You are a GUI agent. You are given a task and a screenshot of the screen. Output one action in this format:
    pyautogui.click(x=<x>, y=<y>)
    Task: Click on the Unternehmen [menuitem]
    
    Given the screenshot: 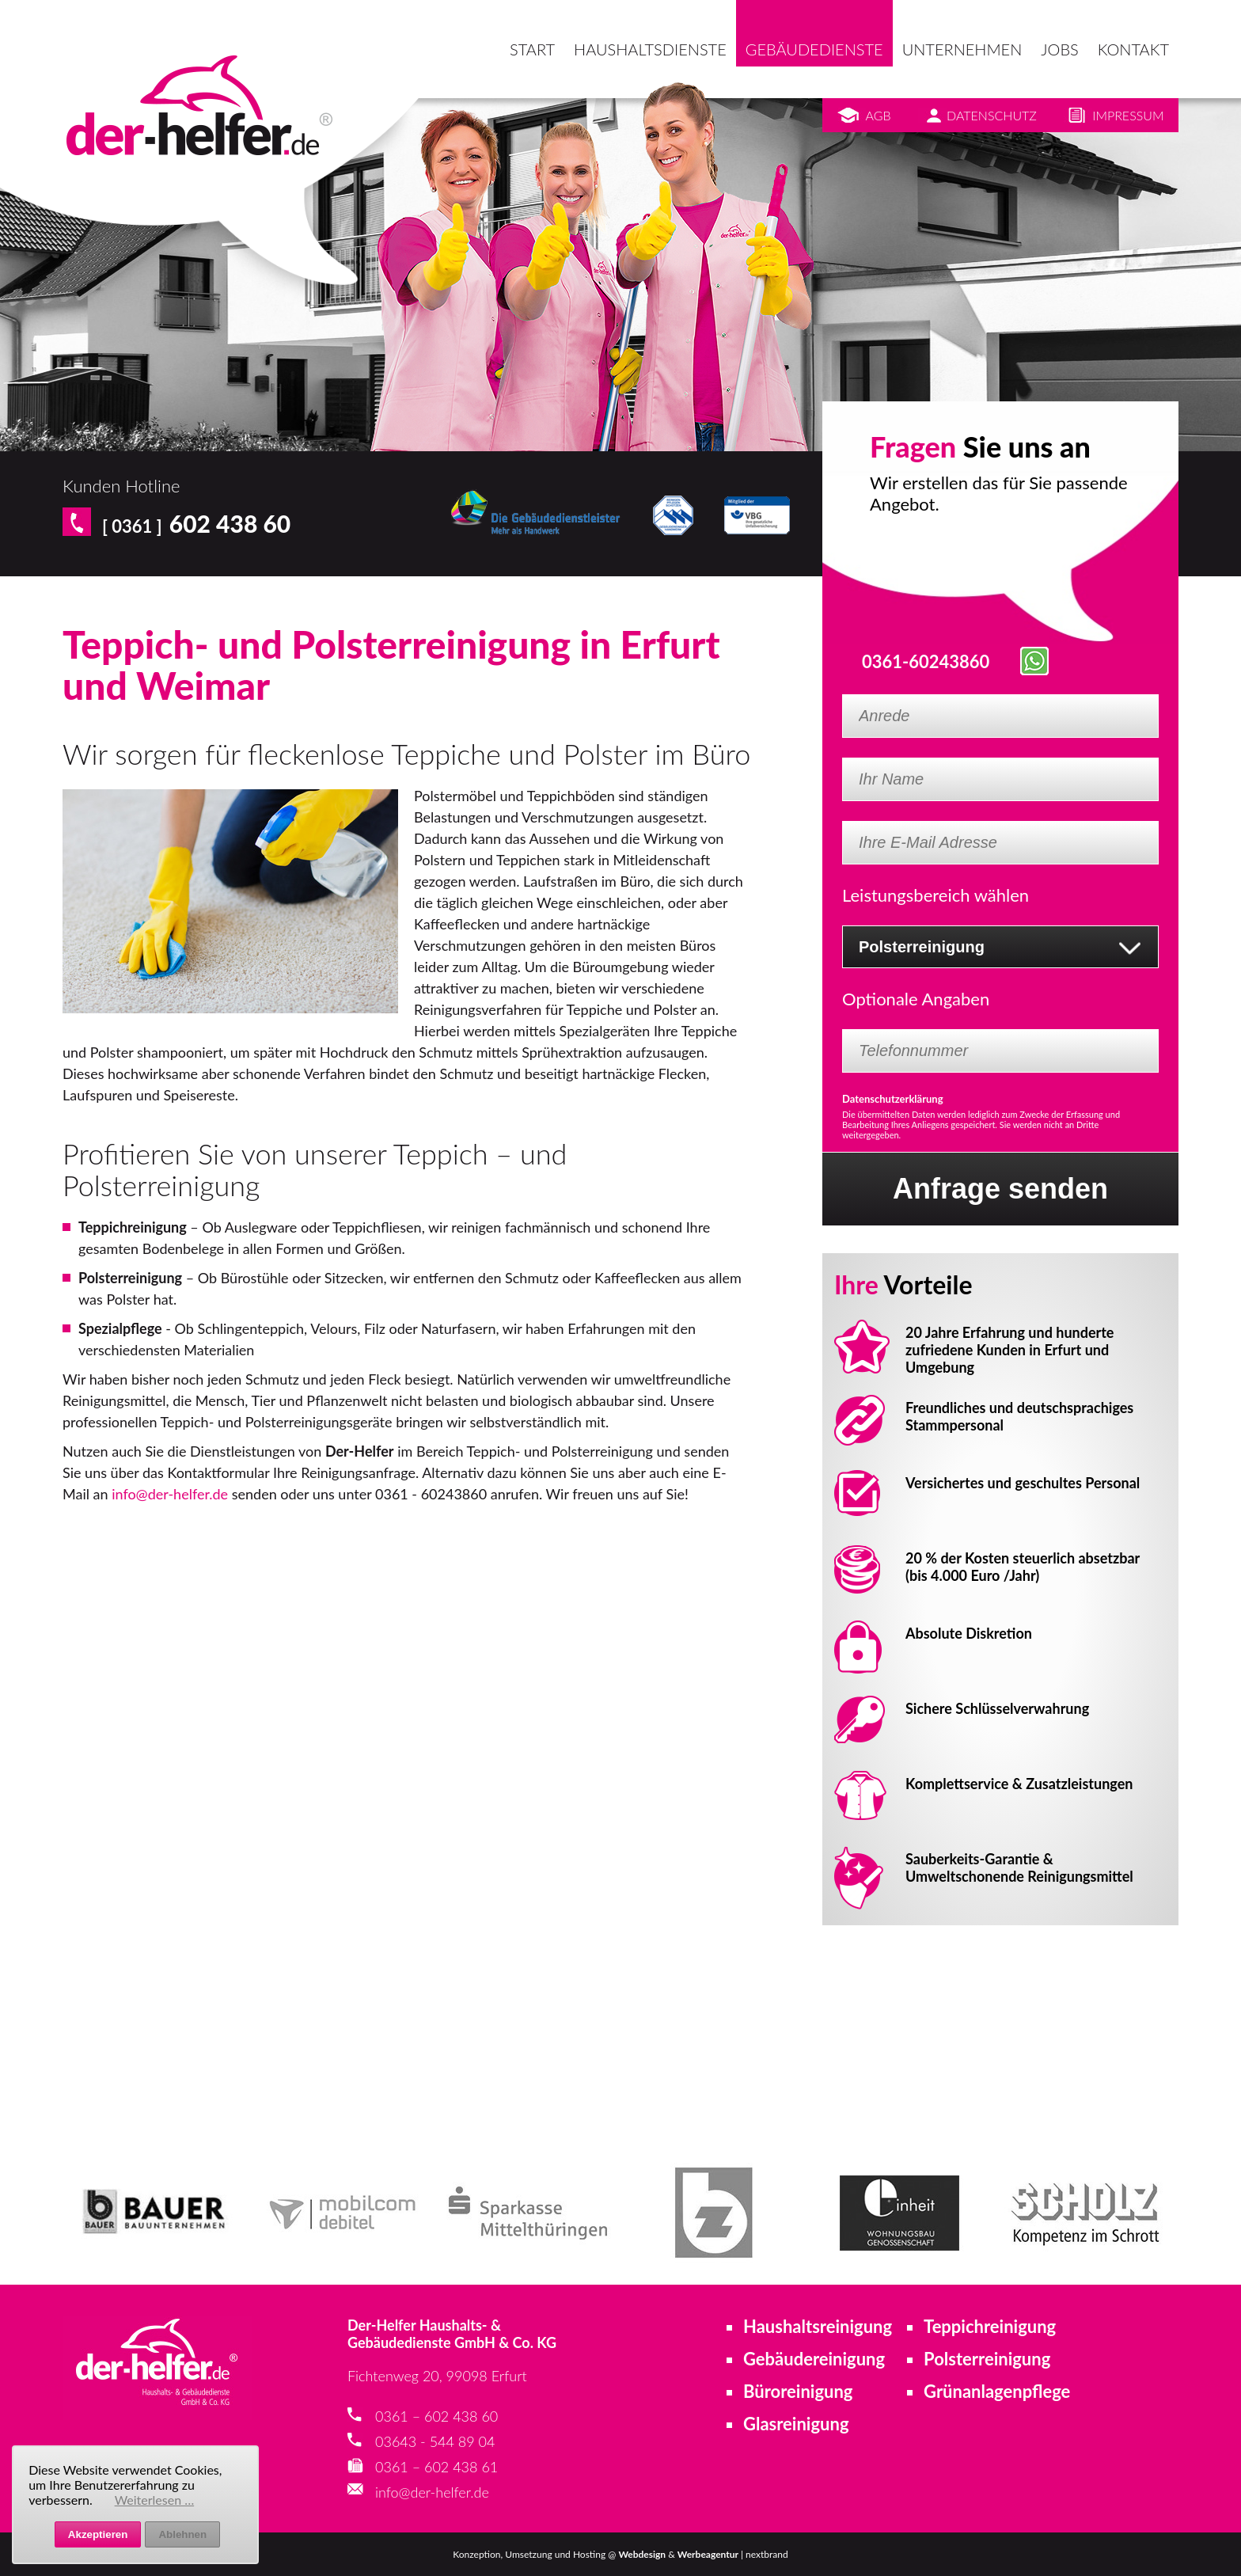 What is the action you would take?
    pyautogui.click(x=962, y=49)
    